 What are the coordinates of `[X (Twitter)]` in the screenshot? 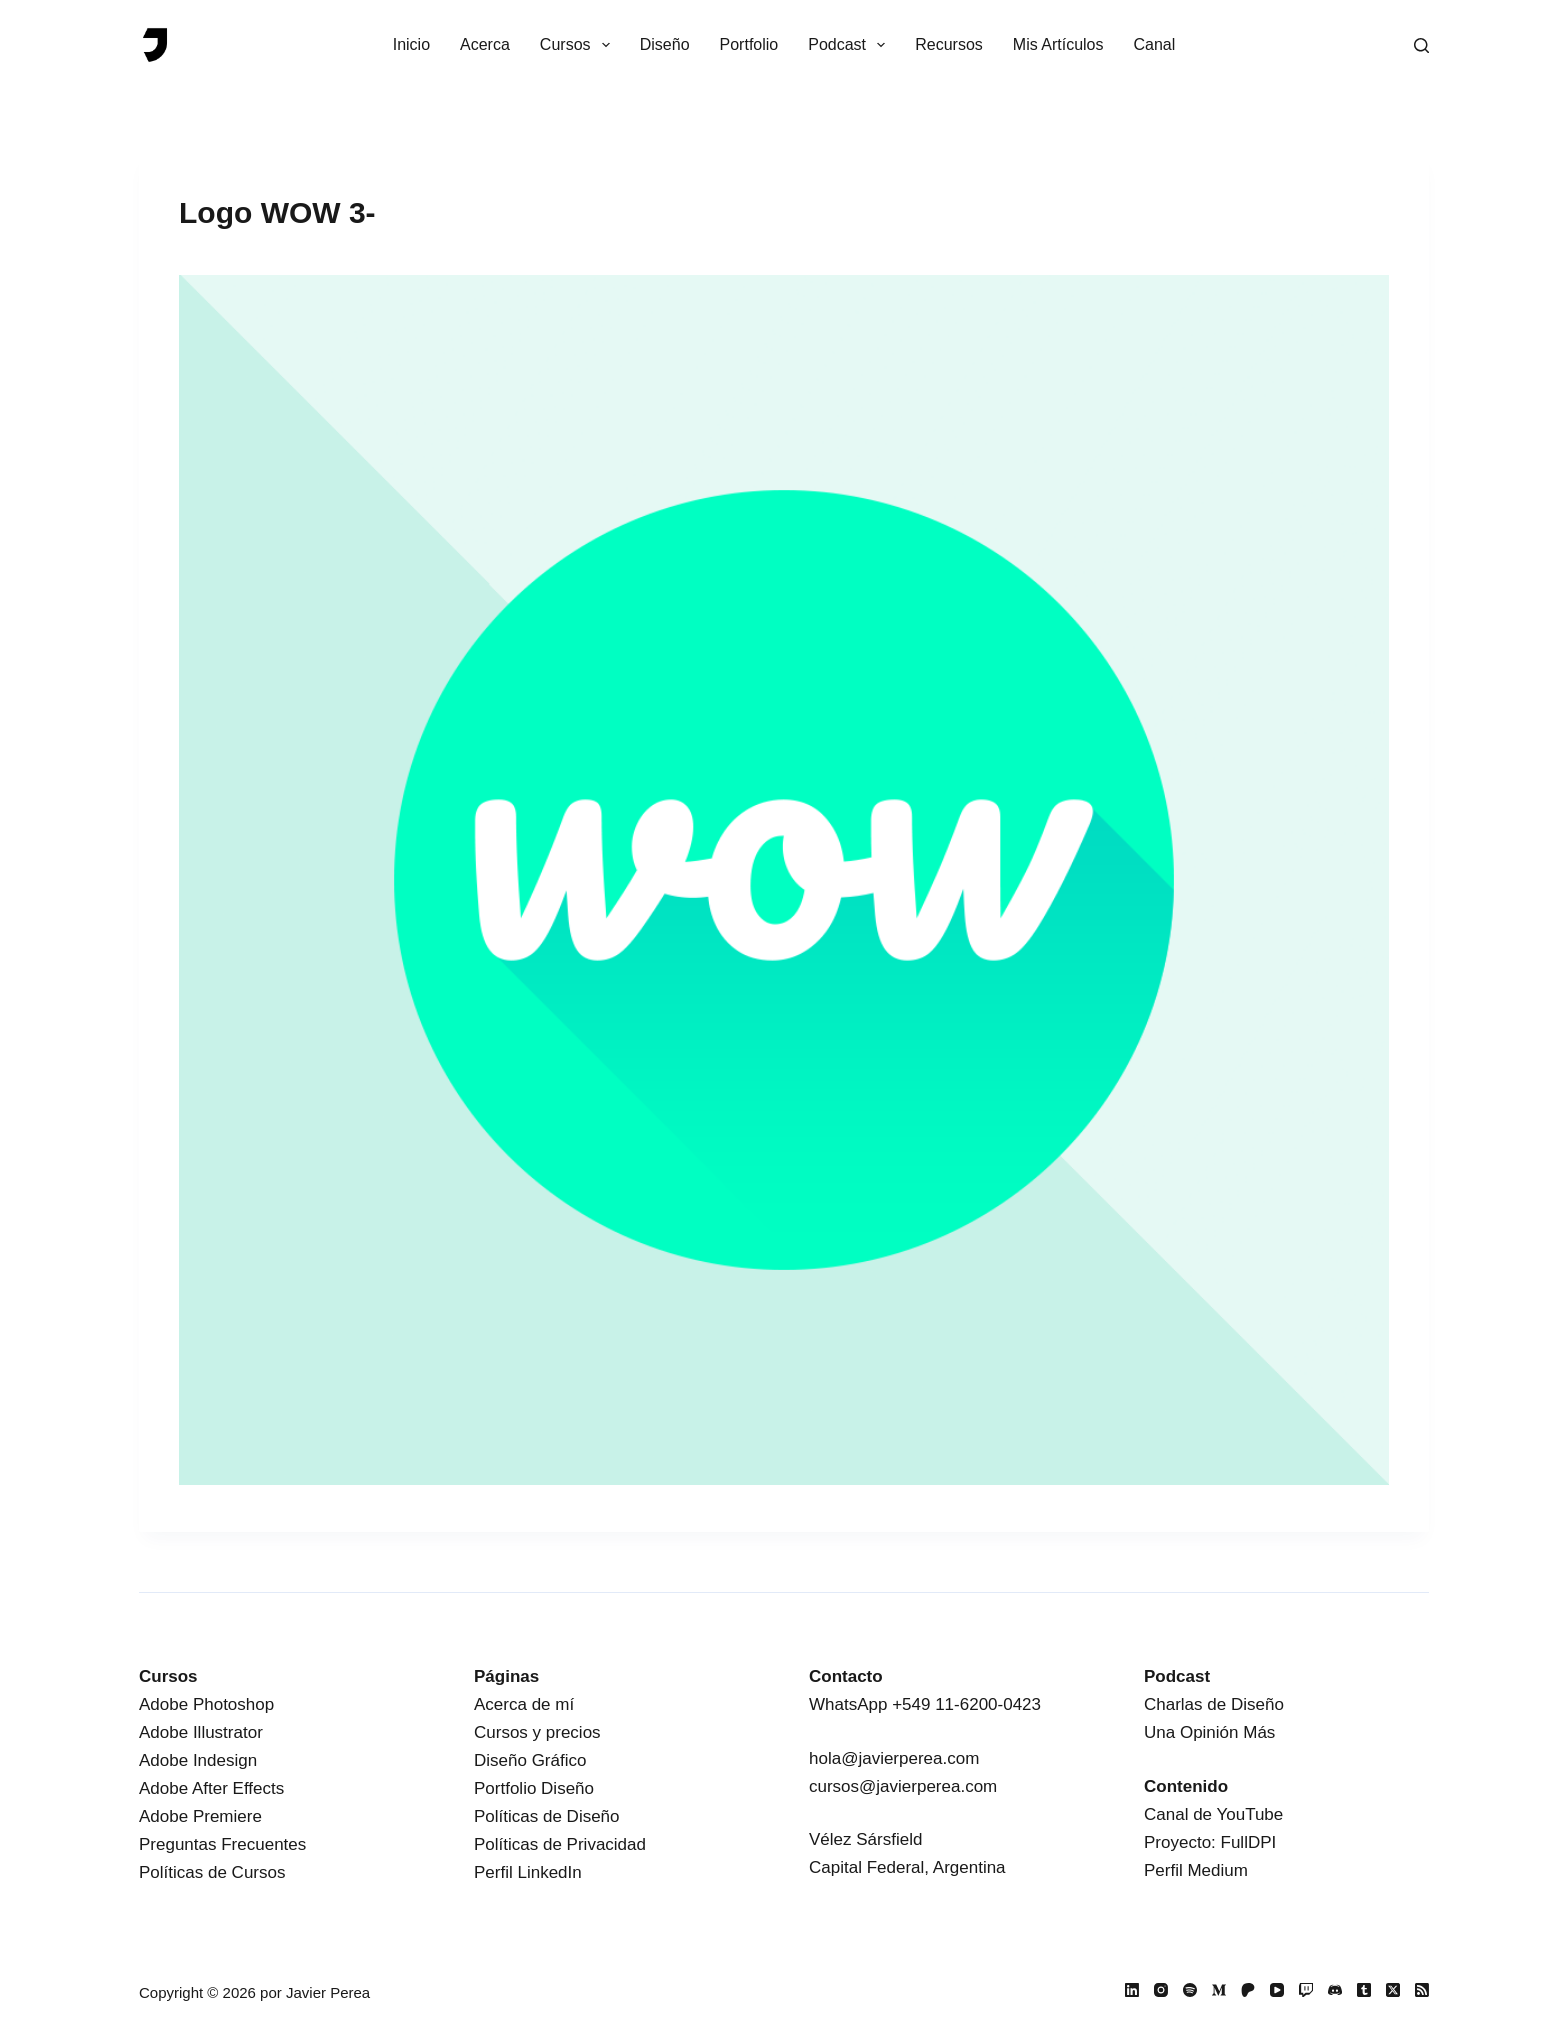 It's located at (1393, 1990).